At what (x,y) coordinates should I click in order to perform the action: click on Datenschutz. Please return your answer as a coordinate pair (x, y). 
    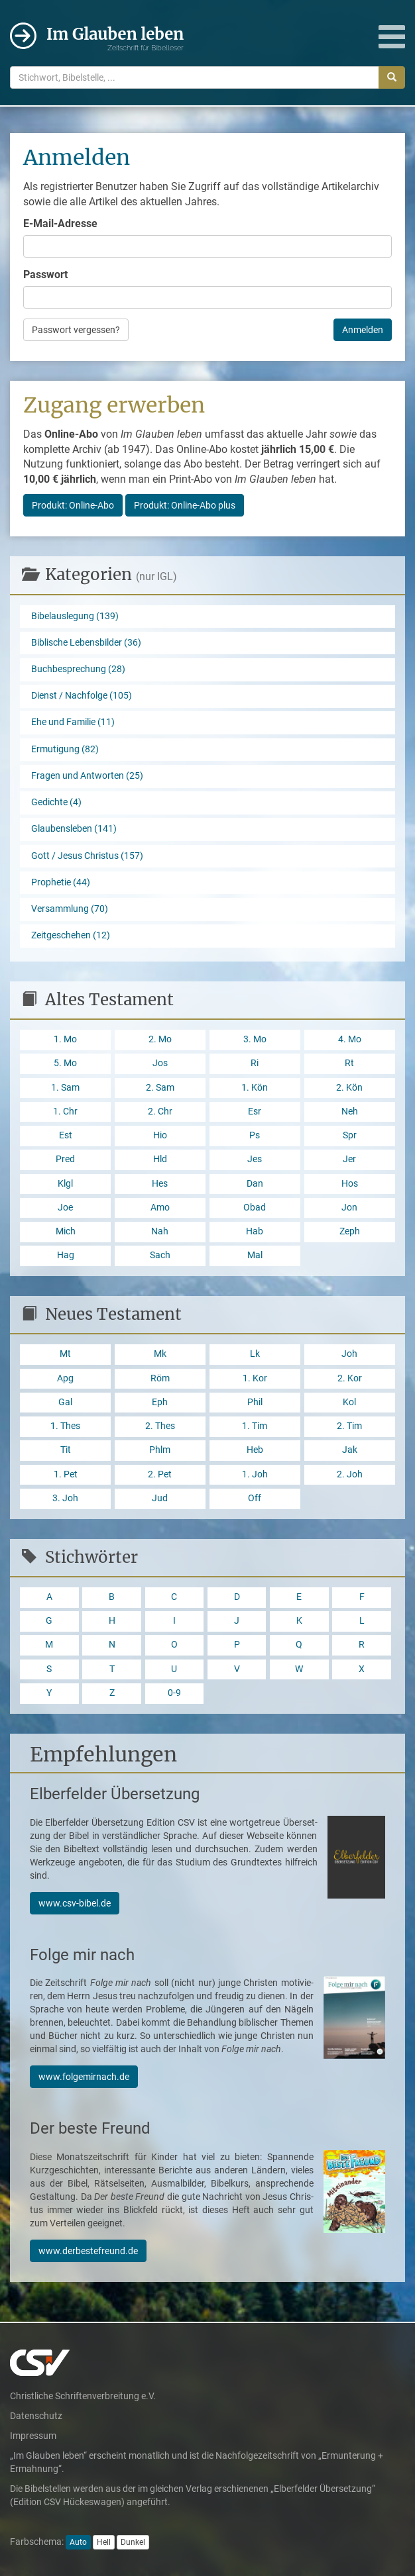
    Looking at the image, I should click on (36, 2415).